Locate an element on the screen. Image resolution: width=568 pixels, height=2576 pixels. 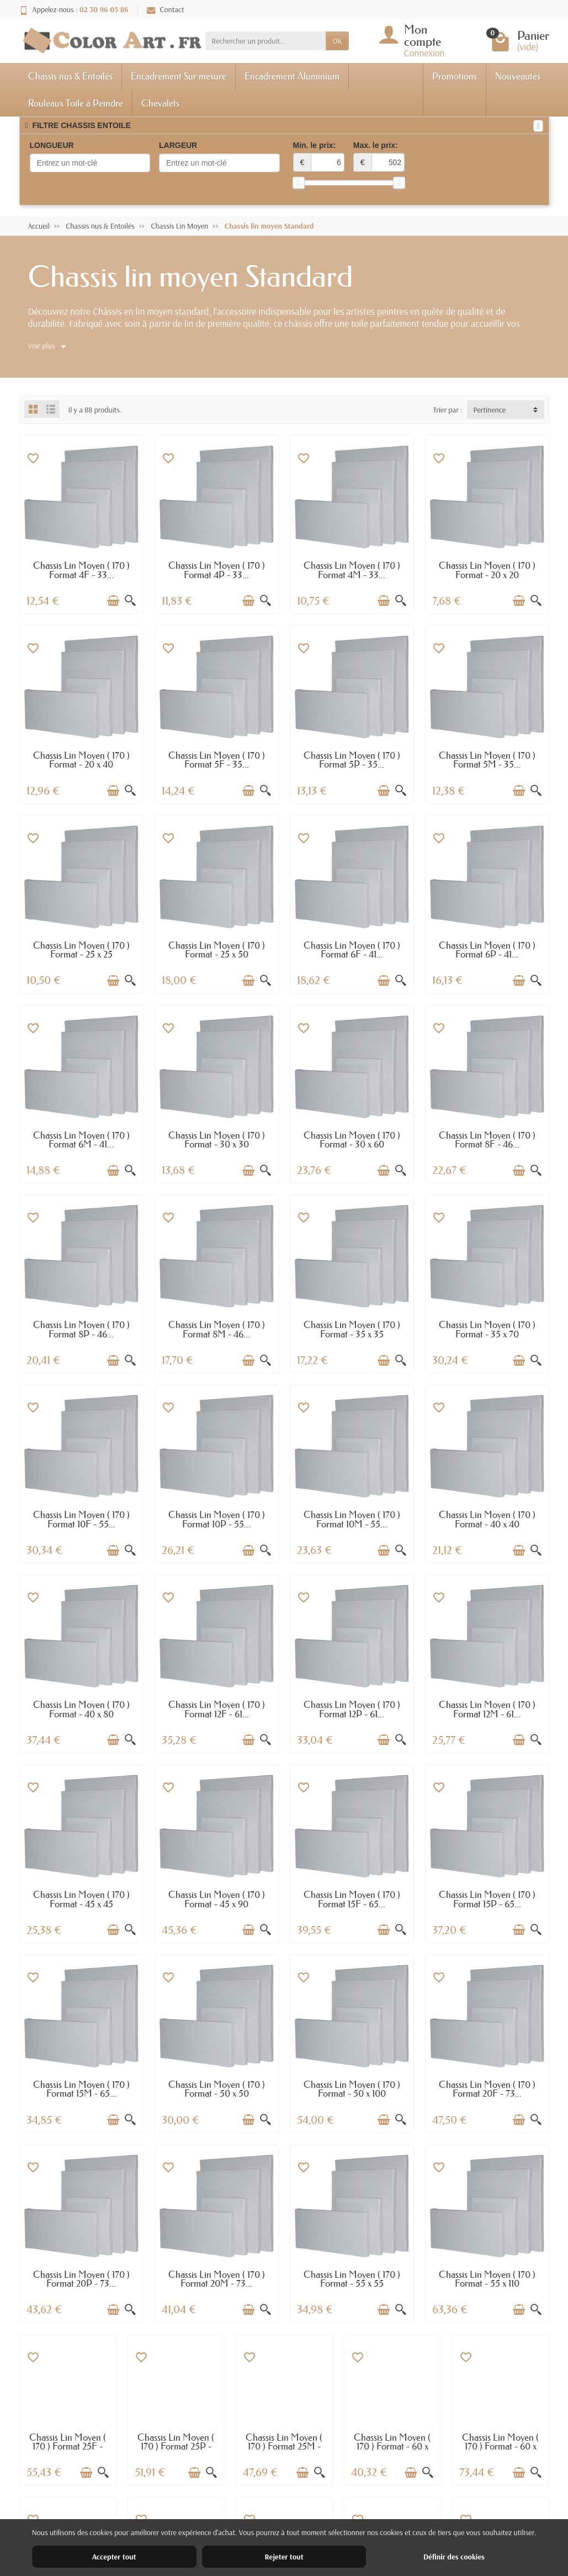
Chassis Lin Moyen ( 170 ) Format 4P - 33... is located at coordinates (216, 569).